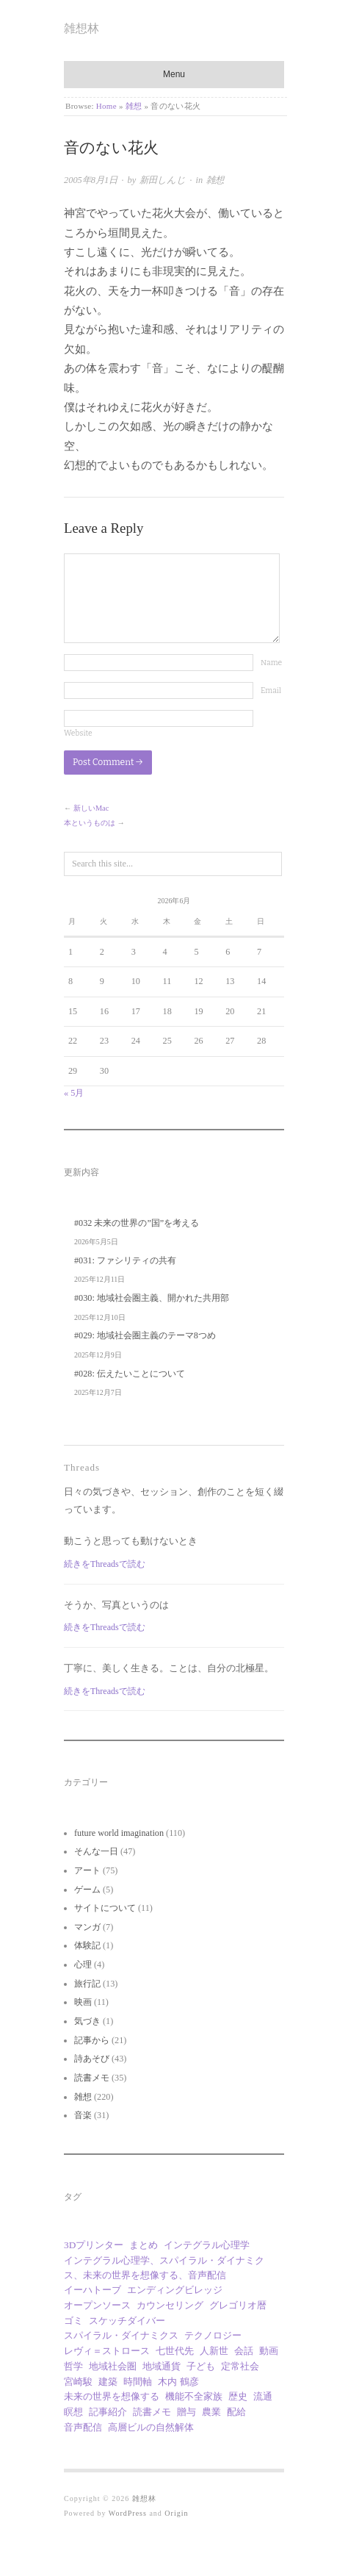  What do you see at coordinates (186, 2411) in the screenshot?
I see `贈与 [贈与 (9個の項目)]` at bounding box center [186, 2411].